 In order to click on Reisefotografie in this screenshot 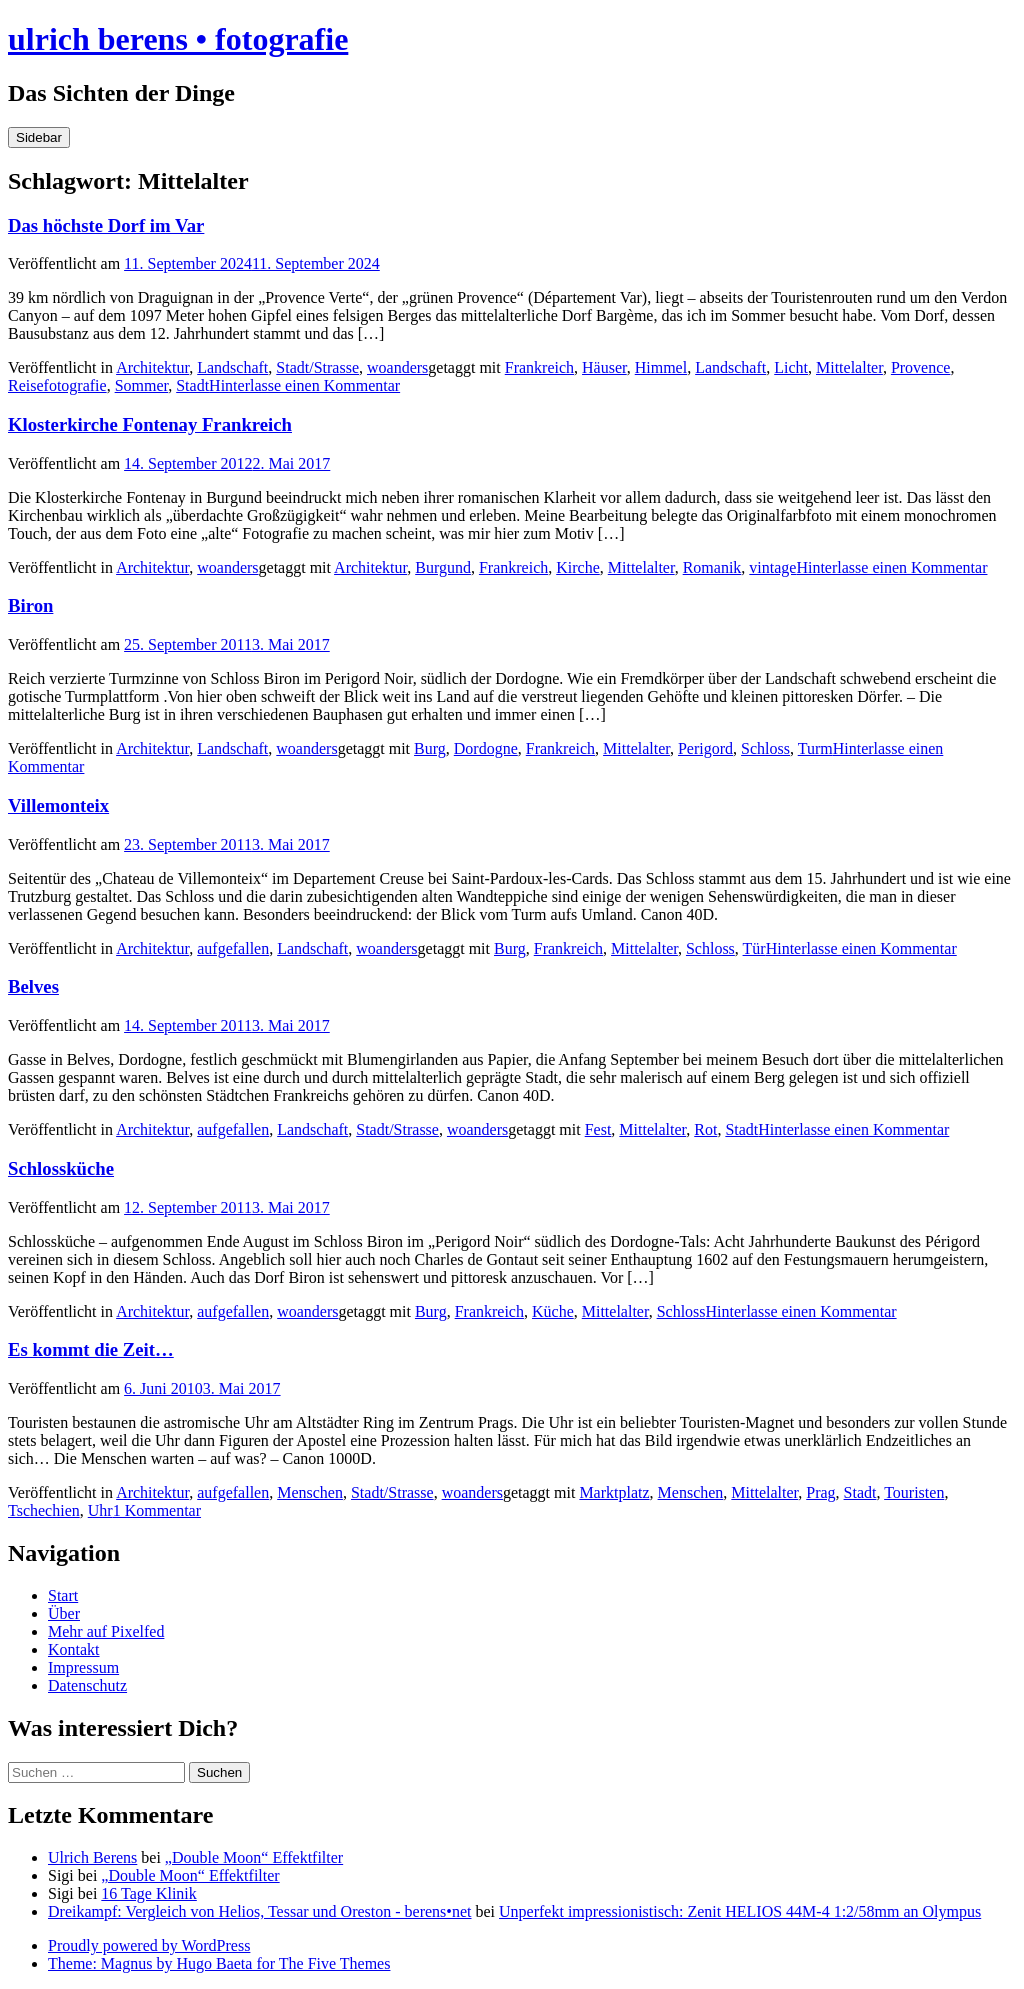, I will do `click(57, 385)`.